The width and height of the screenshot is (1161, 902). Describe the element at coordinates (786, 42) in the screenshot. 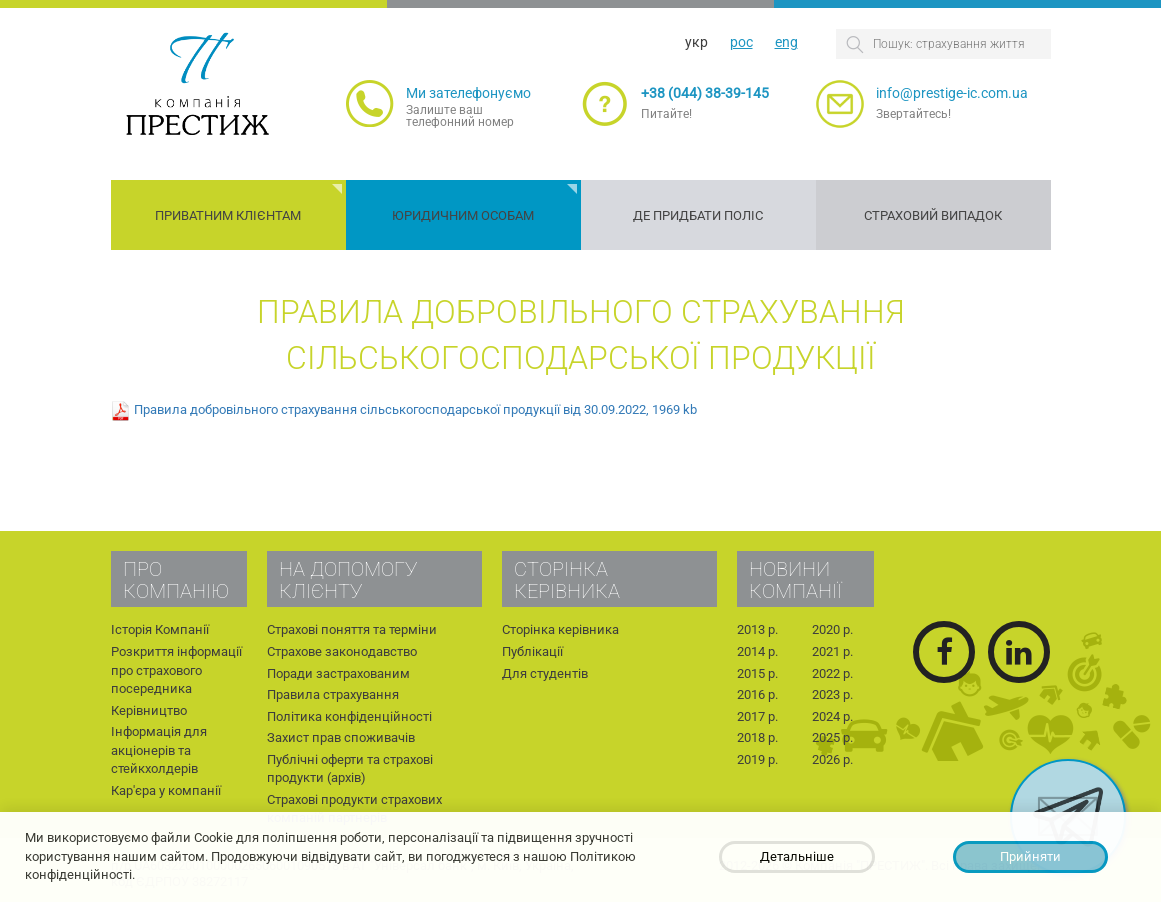

I see `eng` at that location.